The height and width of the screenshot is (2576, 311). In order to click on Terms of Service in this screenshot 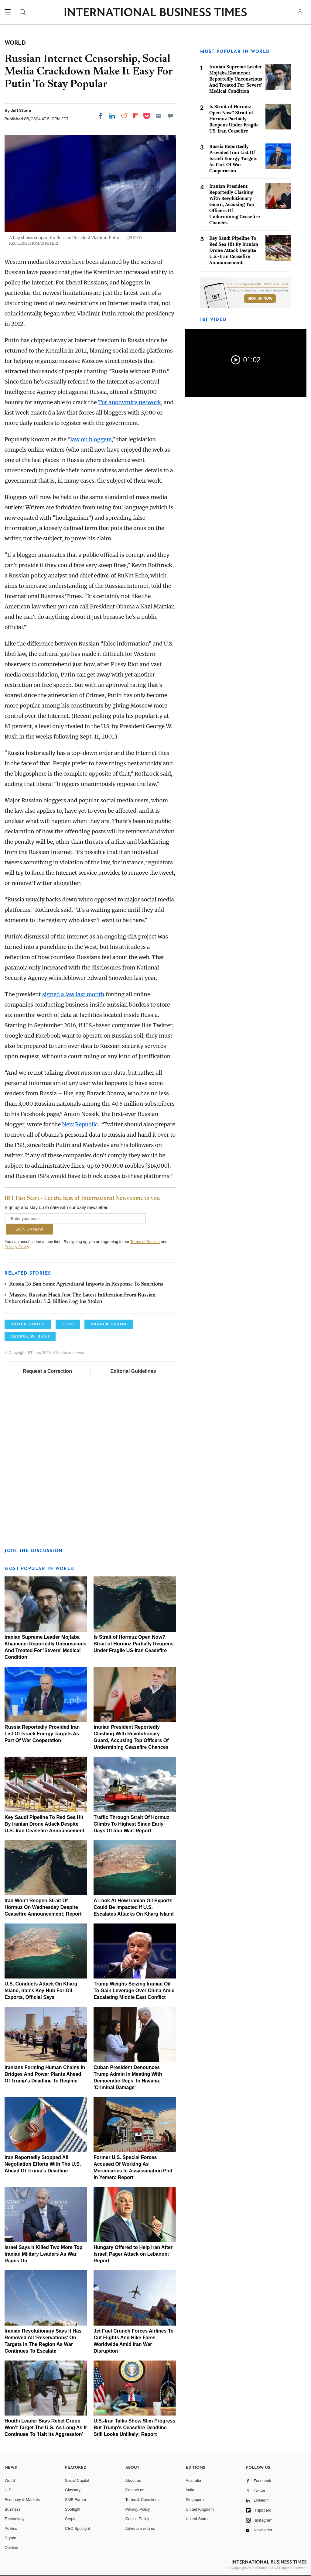, I will do `click(145, 1241)`.